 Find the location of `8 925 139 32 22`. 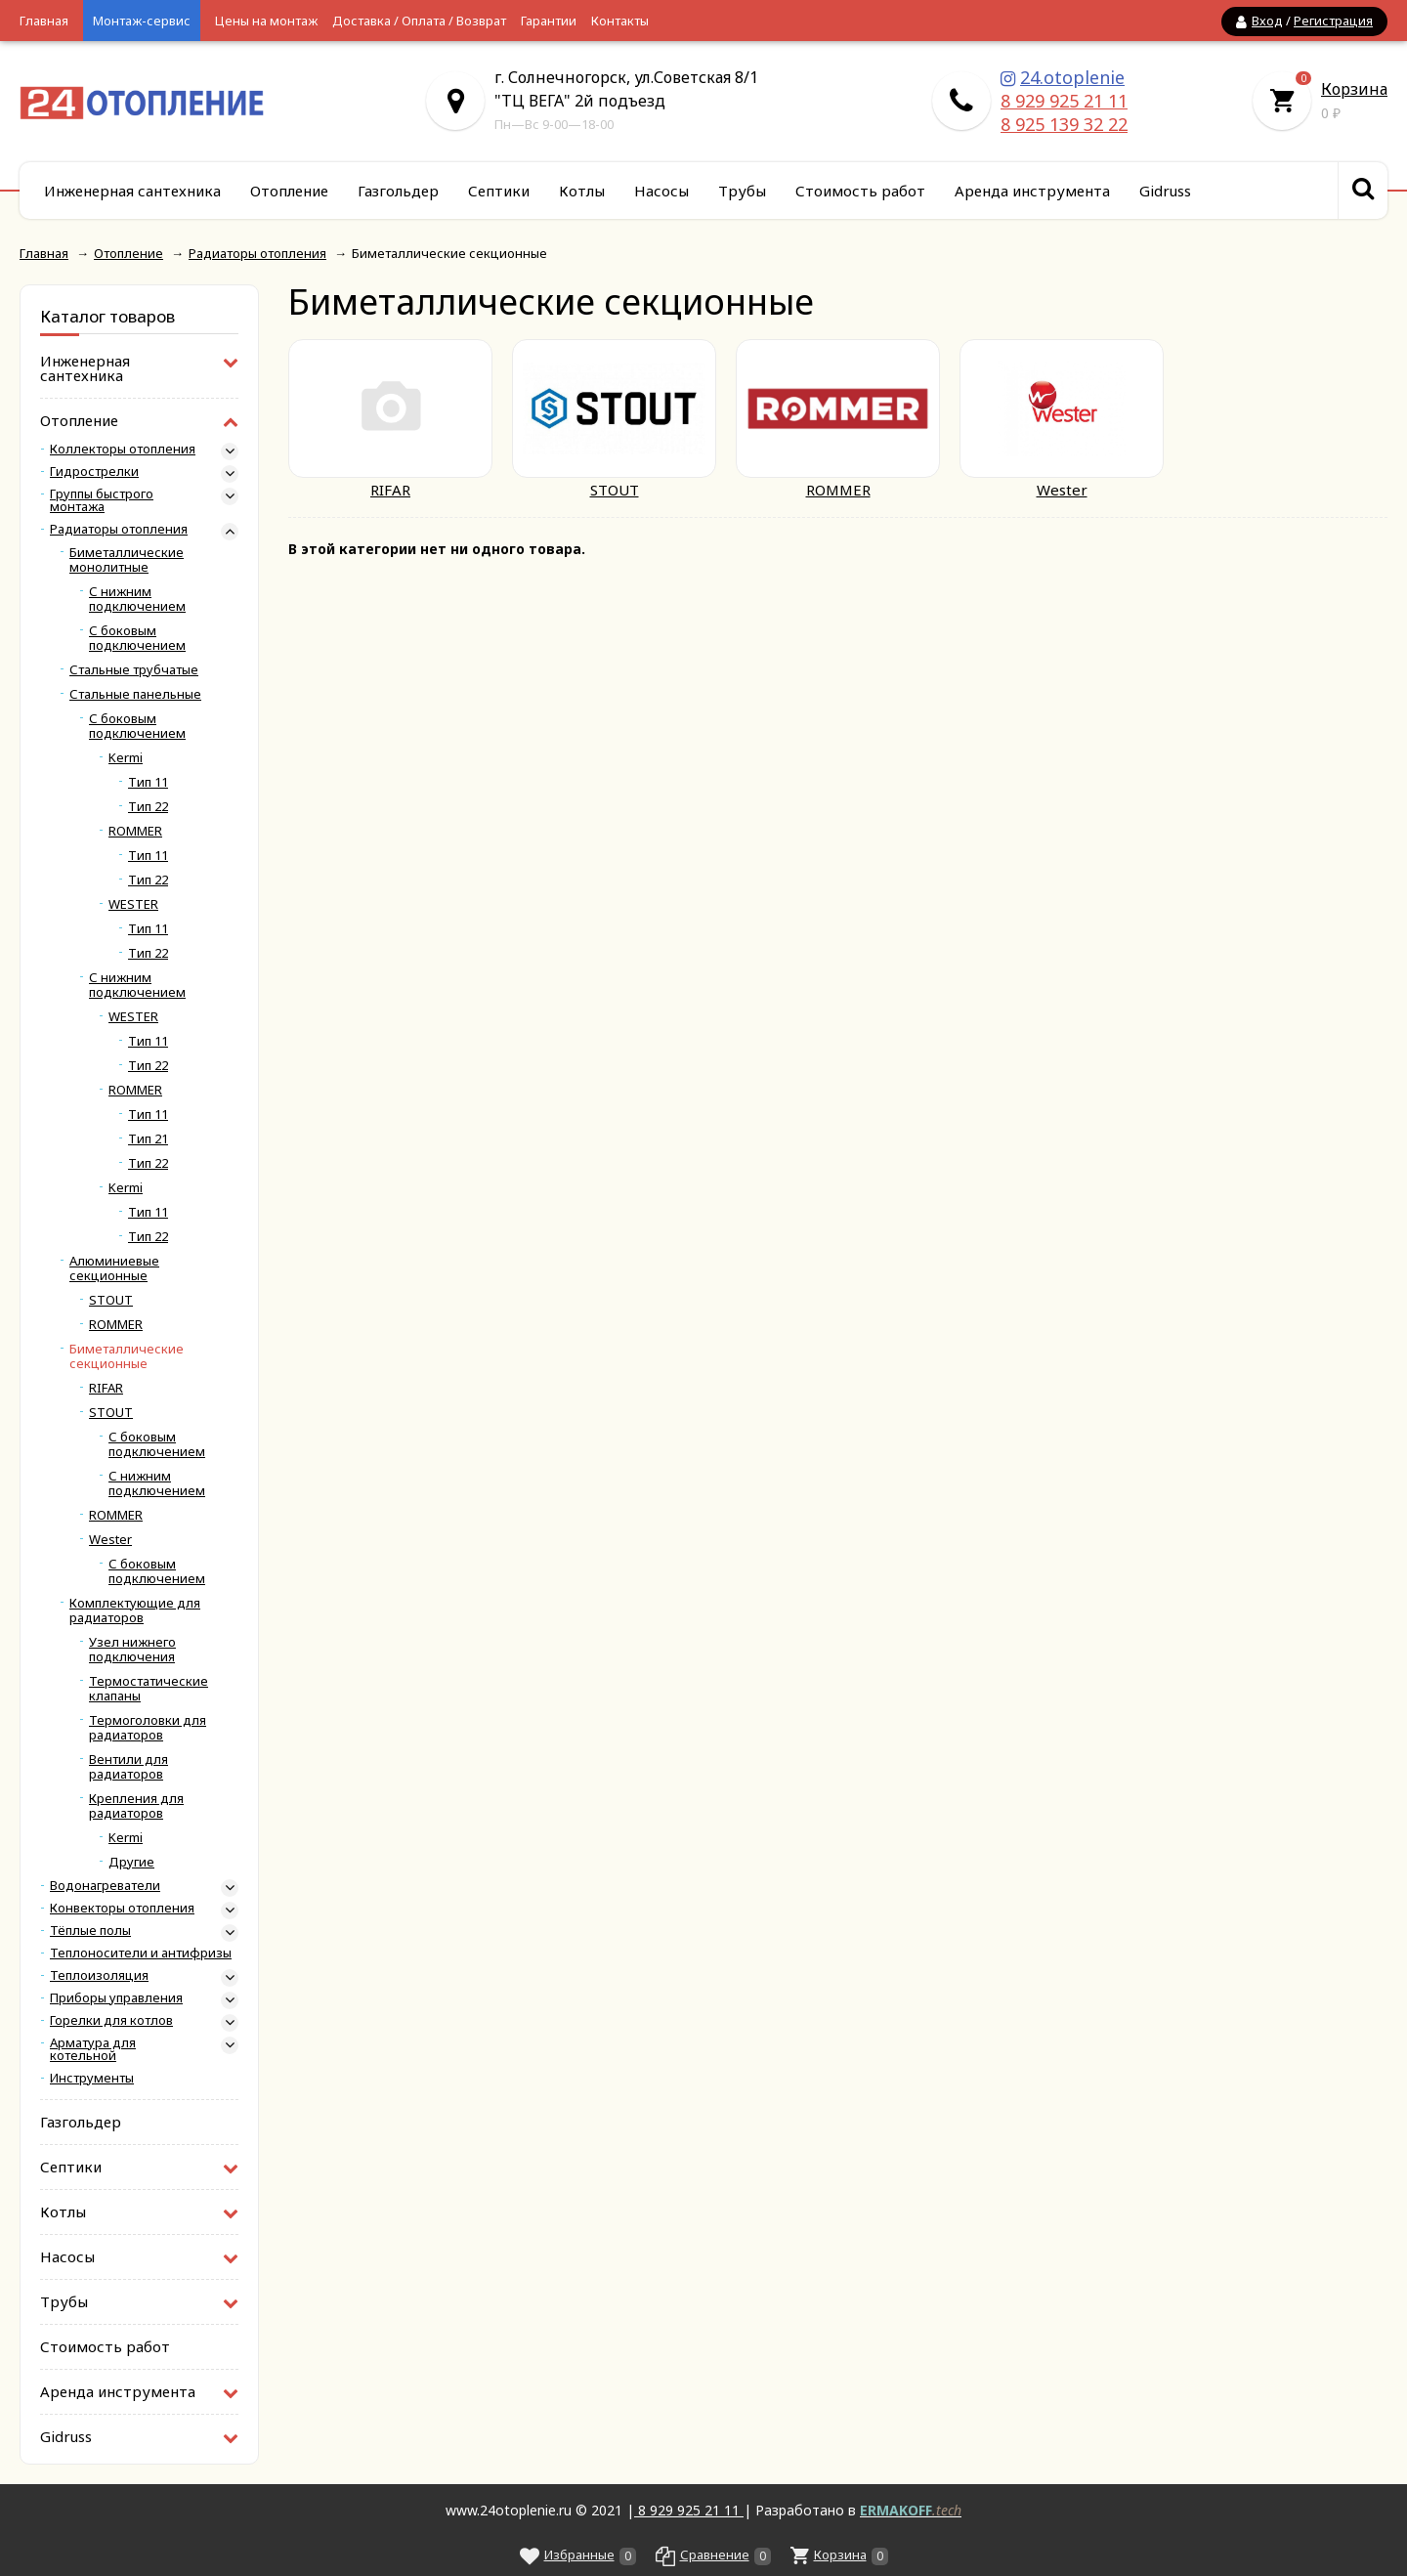

8 925 139 32 22 is located at coordinates (1064, 124).